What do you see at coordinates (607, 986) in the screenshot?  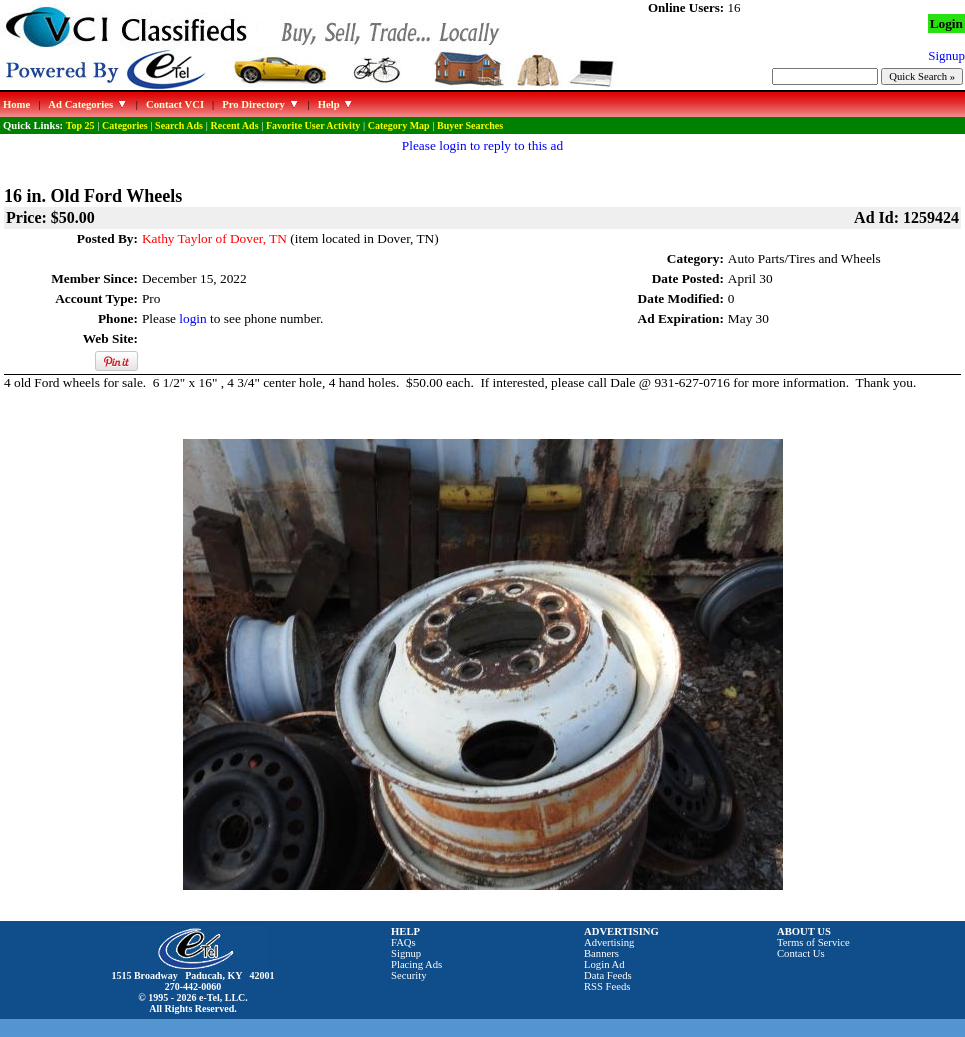 I see `RSS Feeds` at bounding box center [607, 986].